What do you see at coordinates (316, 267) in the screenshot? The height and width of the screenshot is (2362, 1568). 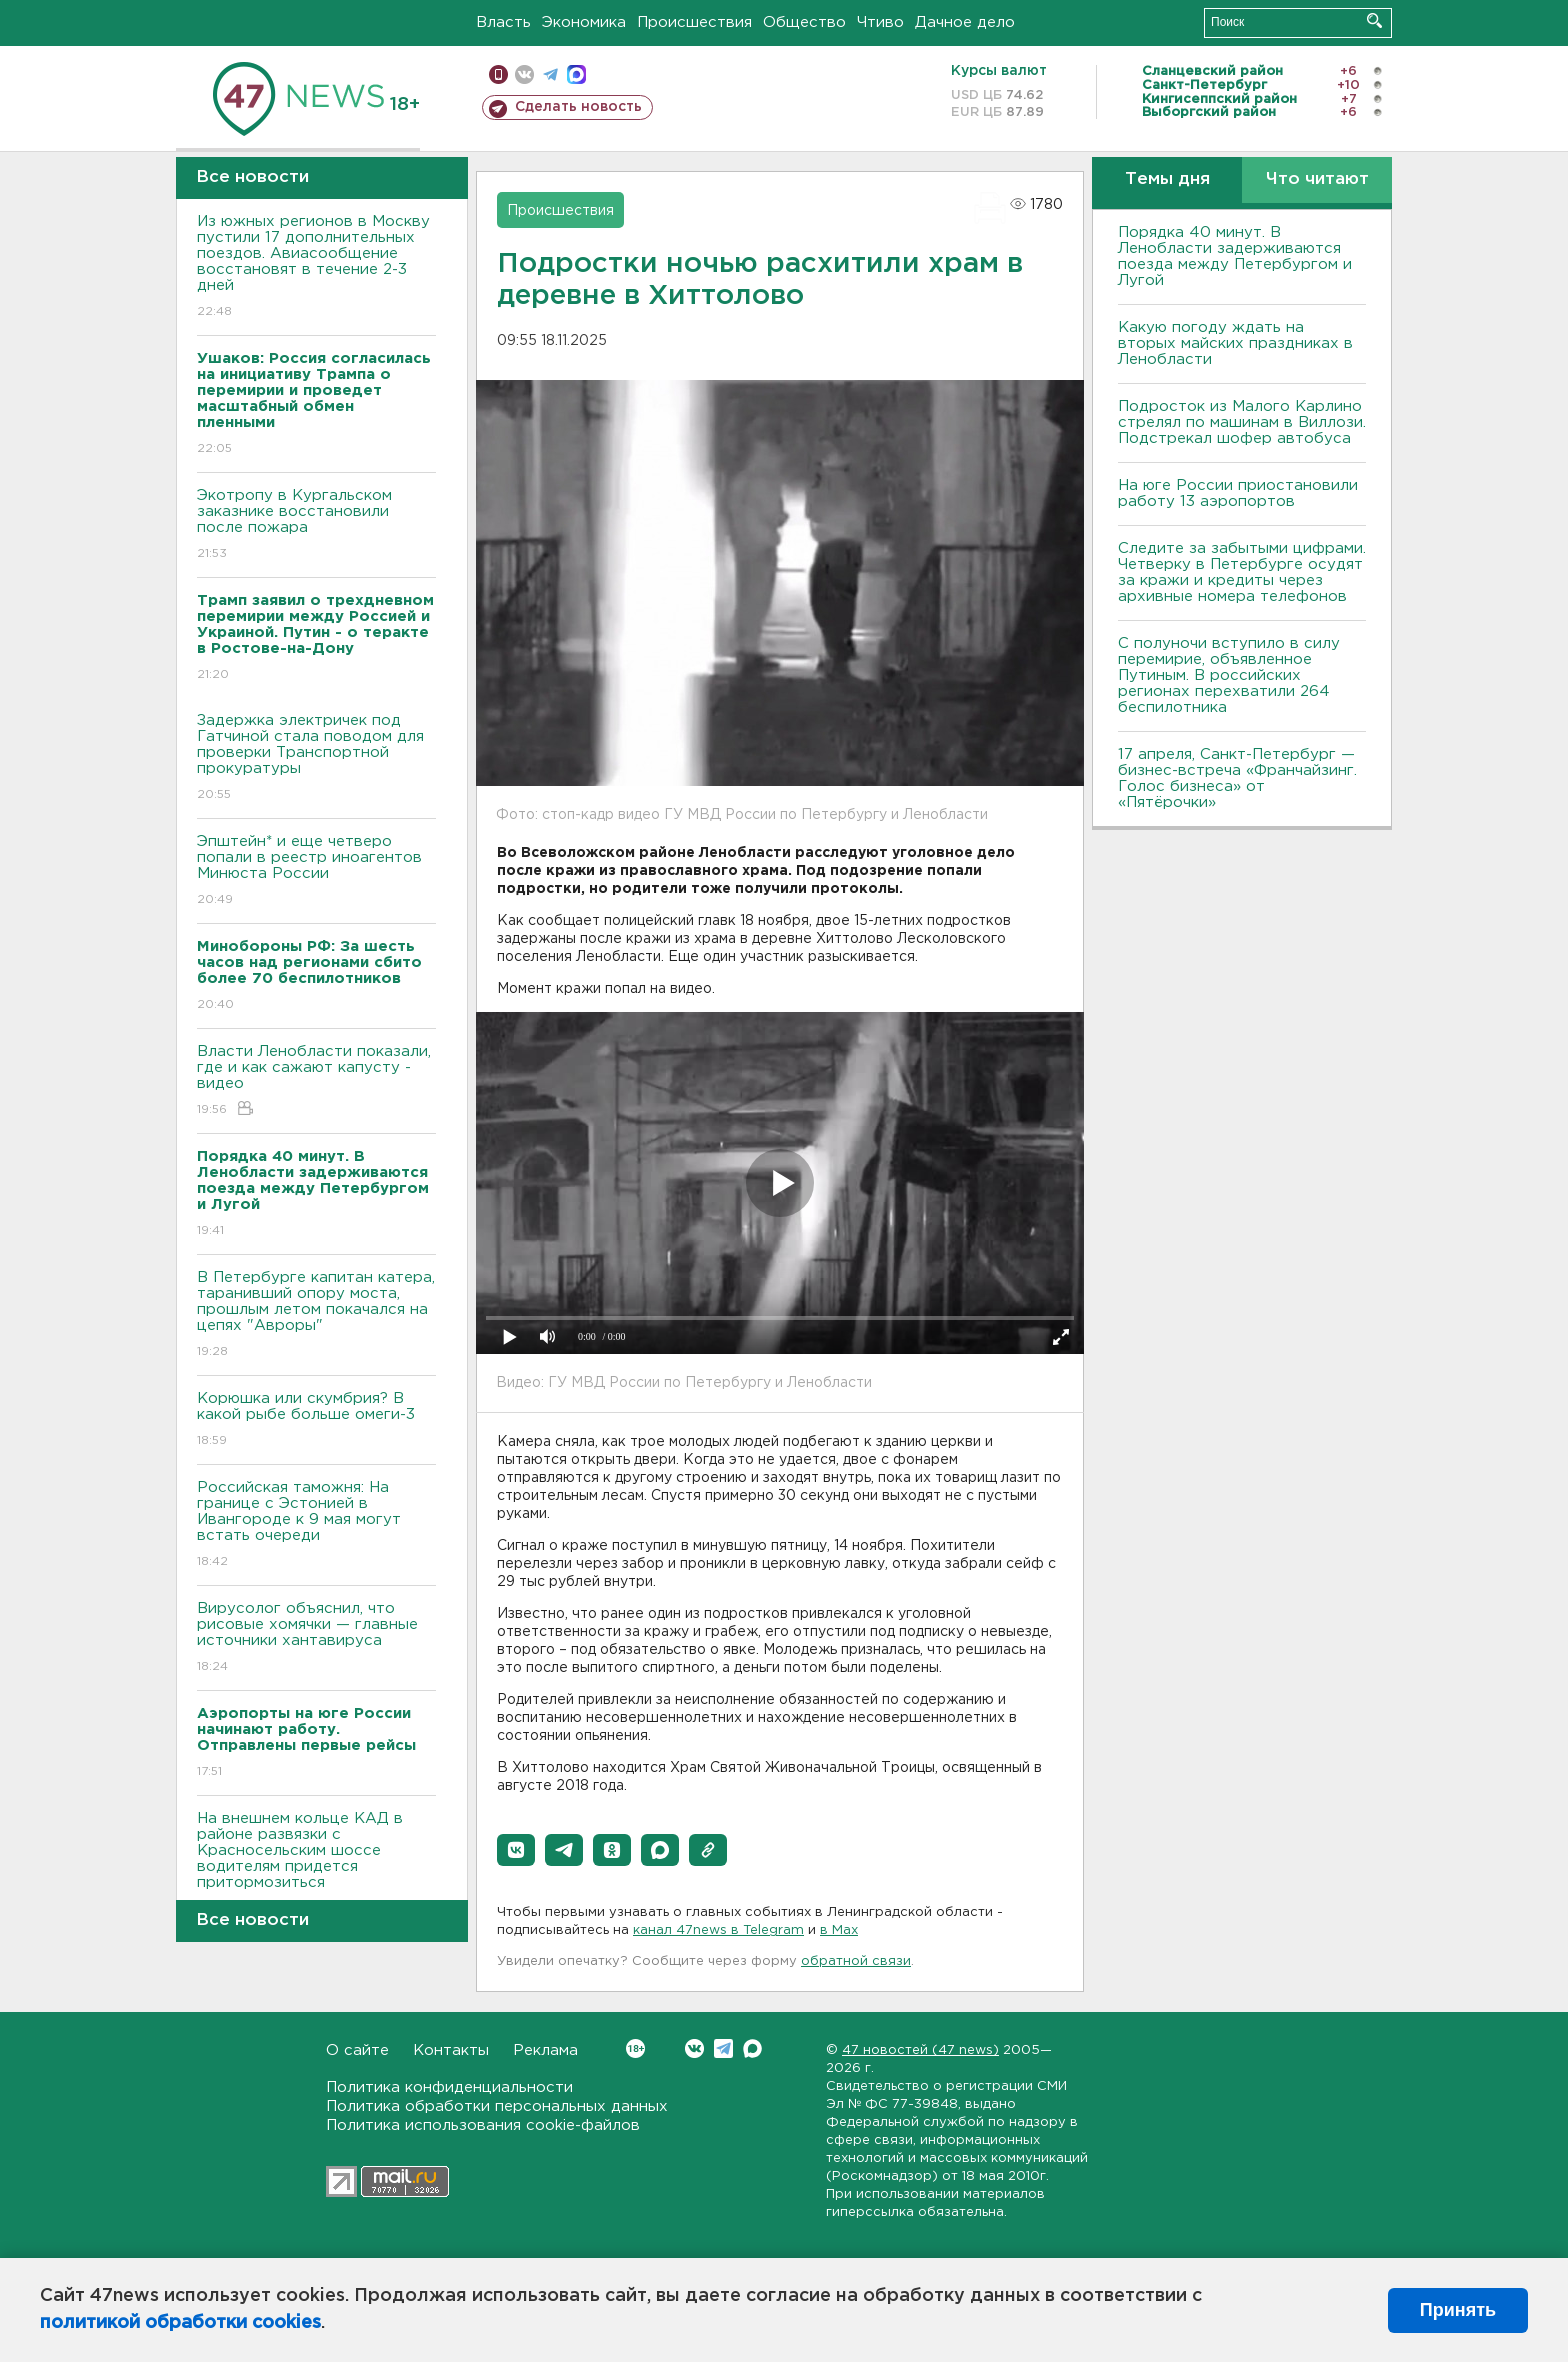 I see `Из южных регионов в Москву пустили 17 дополнительных поездов. Авиасообщение восстановят в течение 2-3 дней` at bounding box center [316, 267].